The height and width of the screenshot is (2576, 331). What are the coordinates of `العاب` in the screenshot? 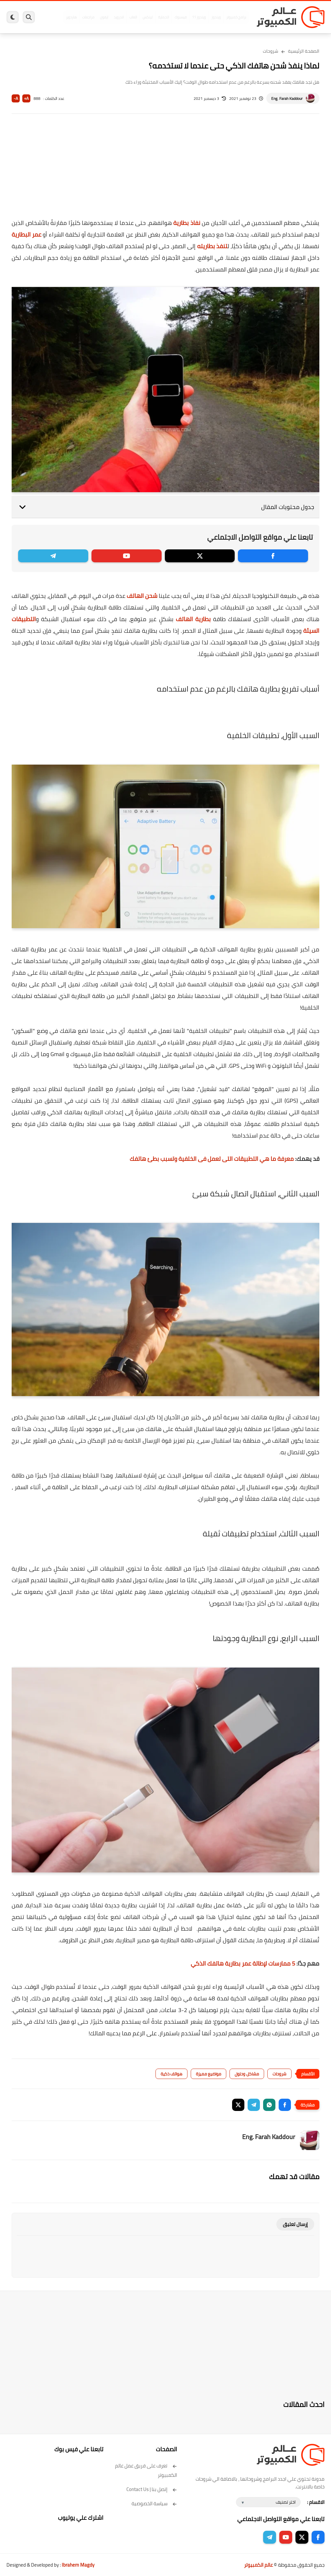 It's located at (133, 17).